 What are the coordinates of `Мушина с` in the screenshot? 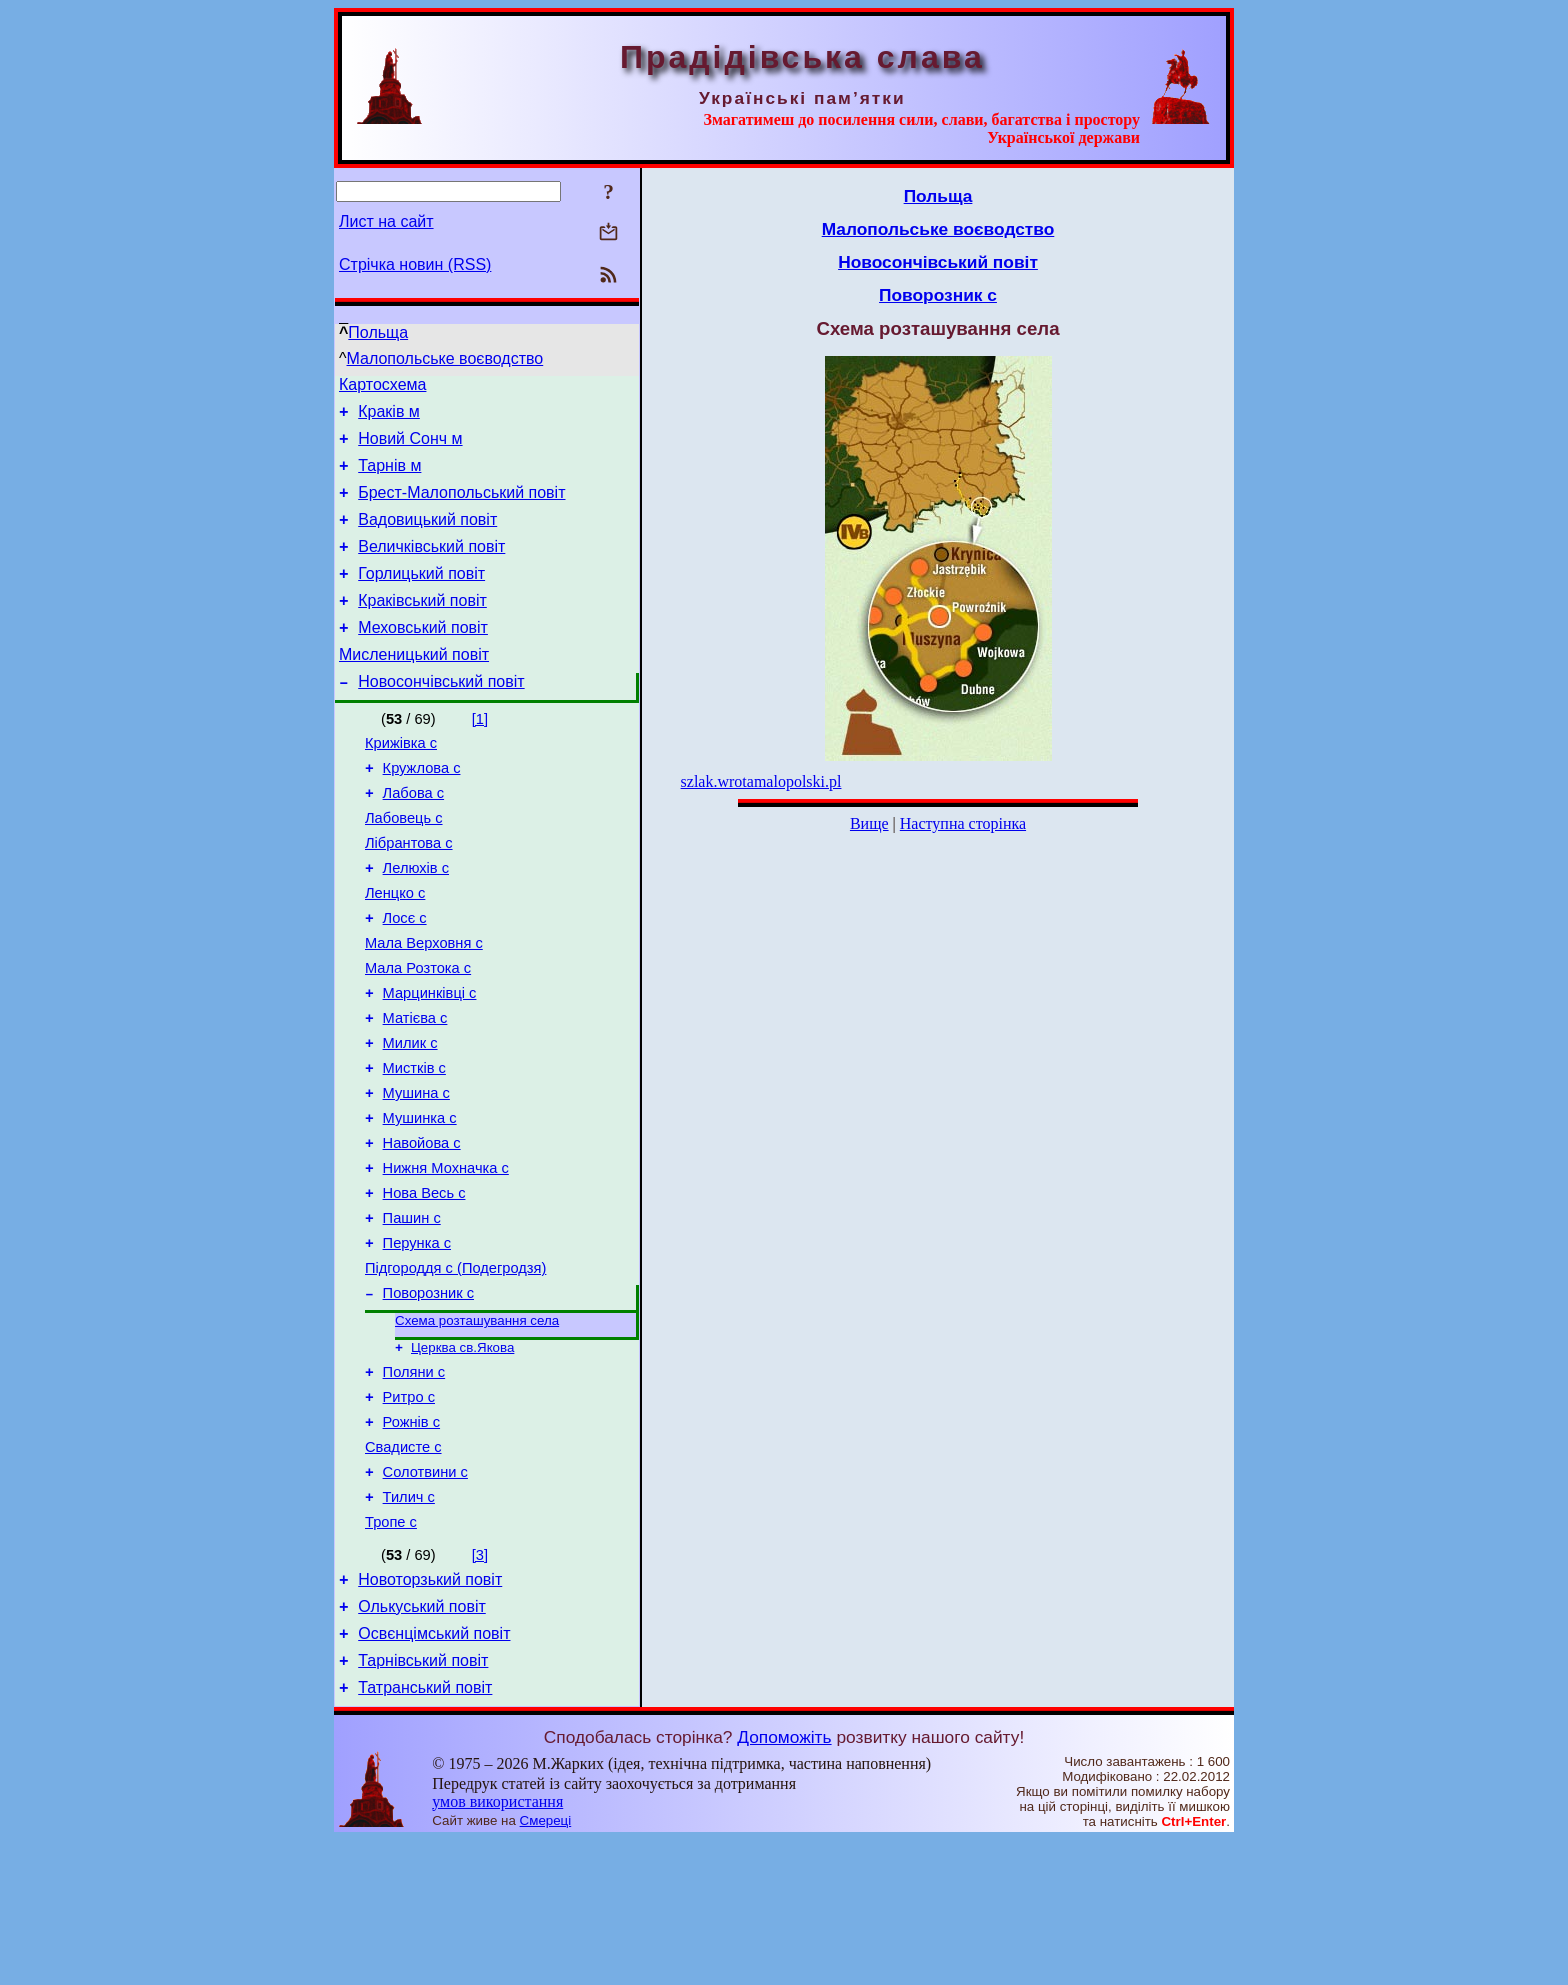 It's located at (416, 1174).